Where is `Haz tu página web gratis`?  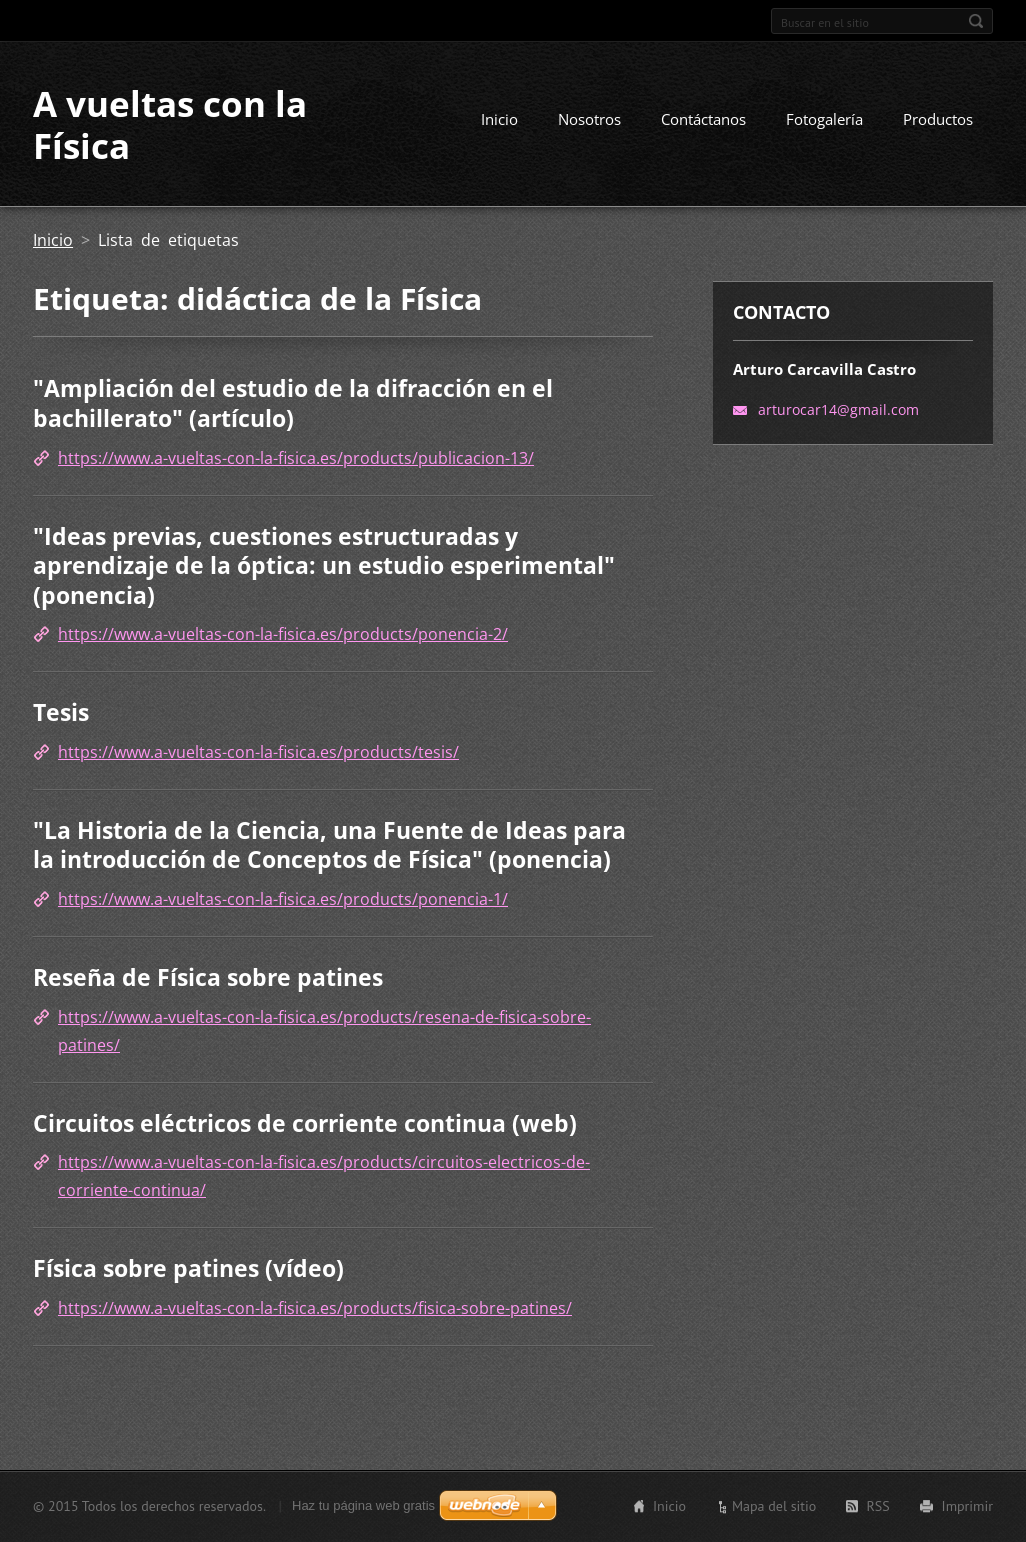
Haz tu página web gratis is located at coordinates (363, 1505).